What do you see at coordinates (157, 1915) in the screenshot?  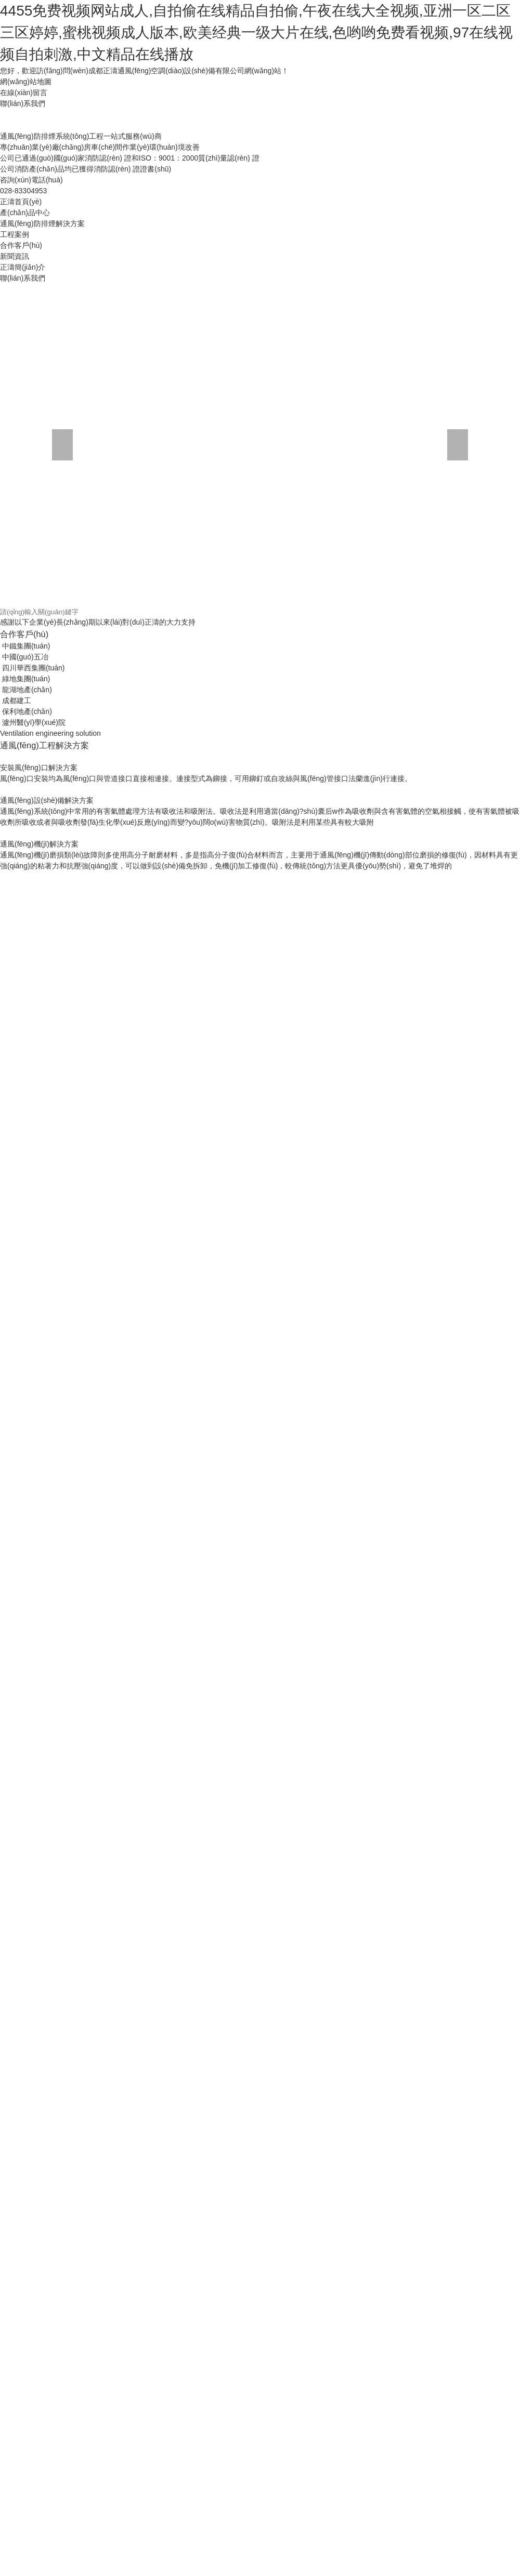 I see `欧美大香蕉免费在线观看` at bounding box center [157, 1915].